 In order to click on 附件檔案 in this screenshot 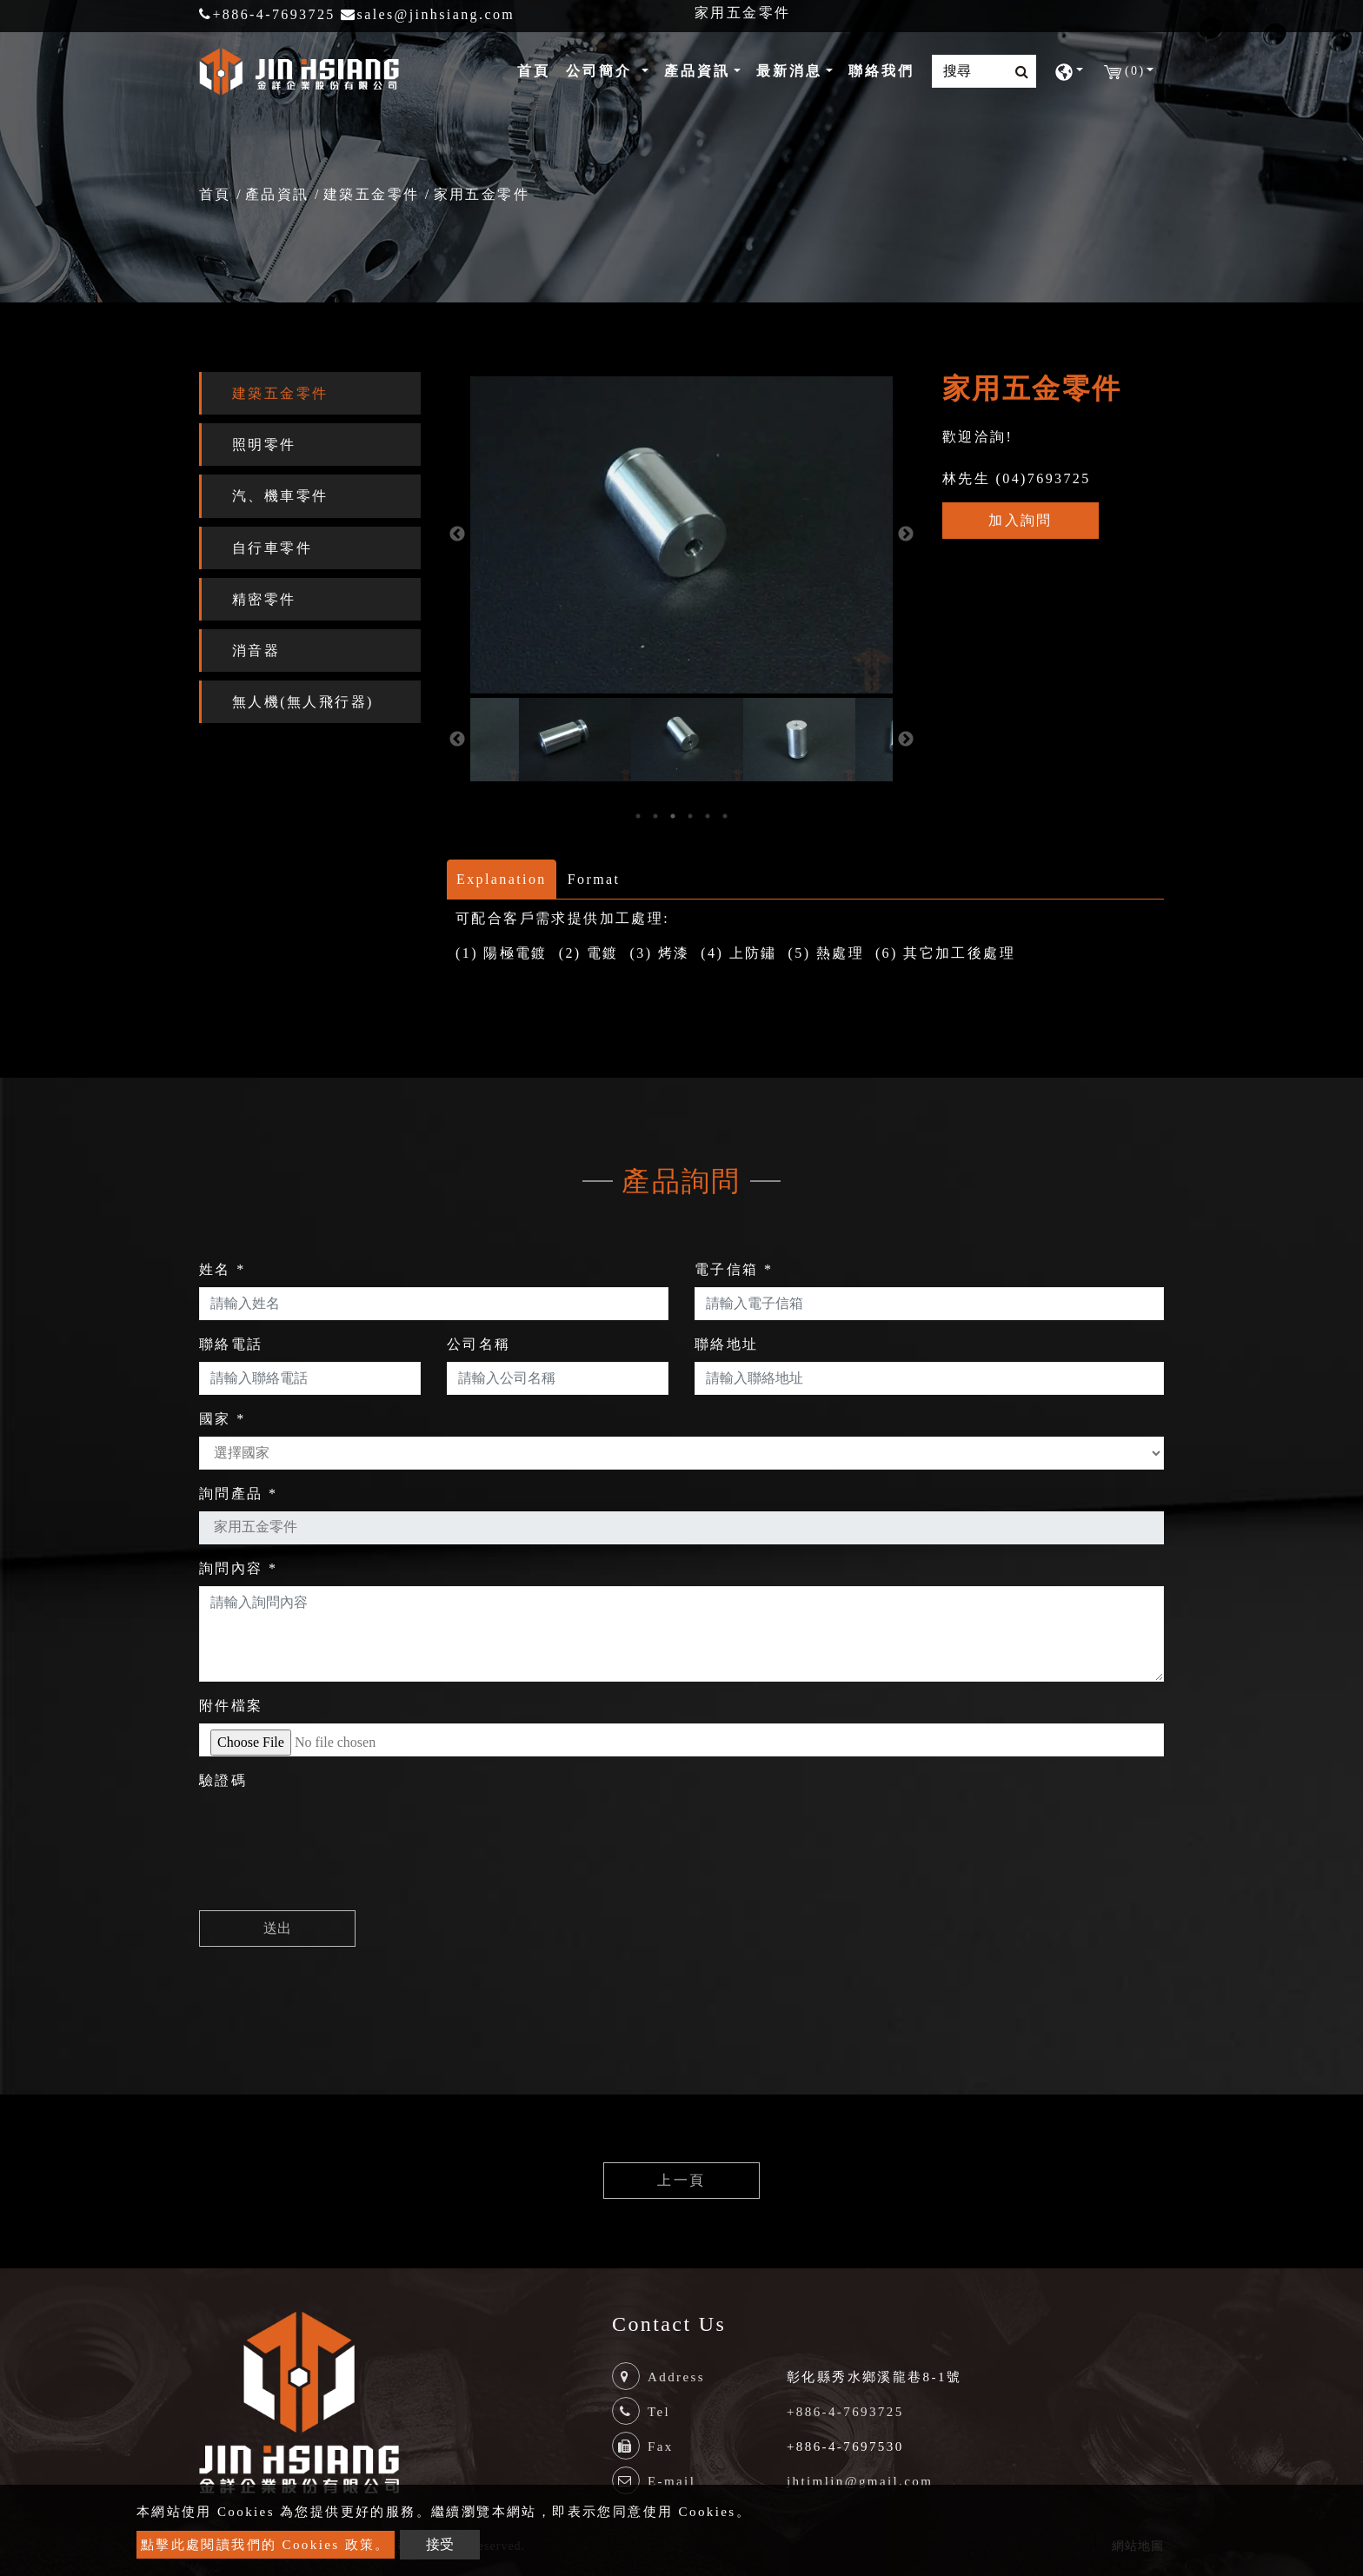, I will do `click(231, 1705)`.